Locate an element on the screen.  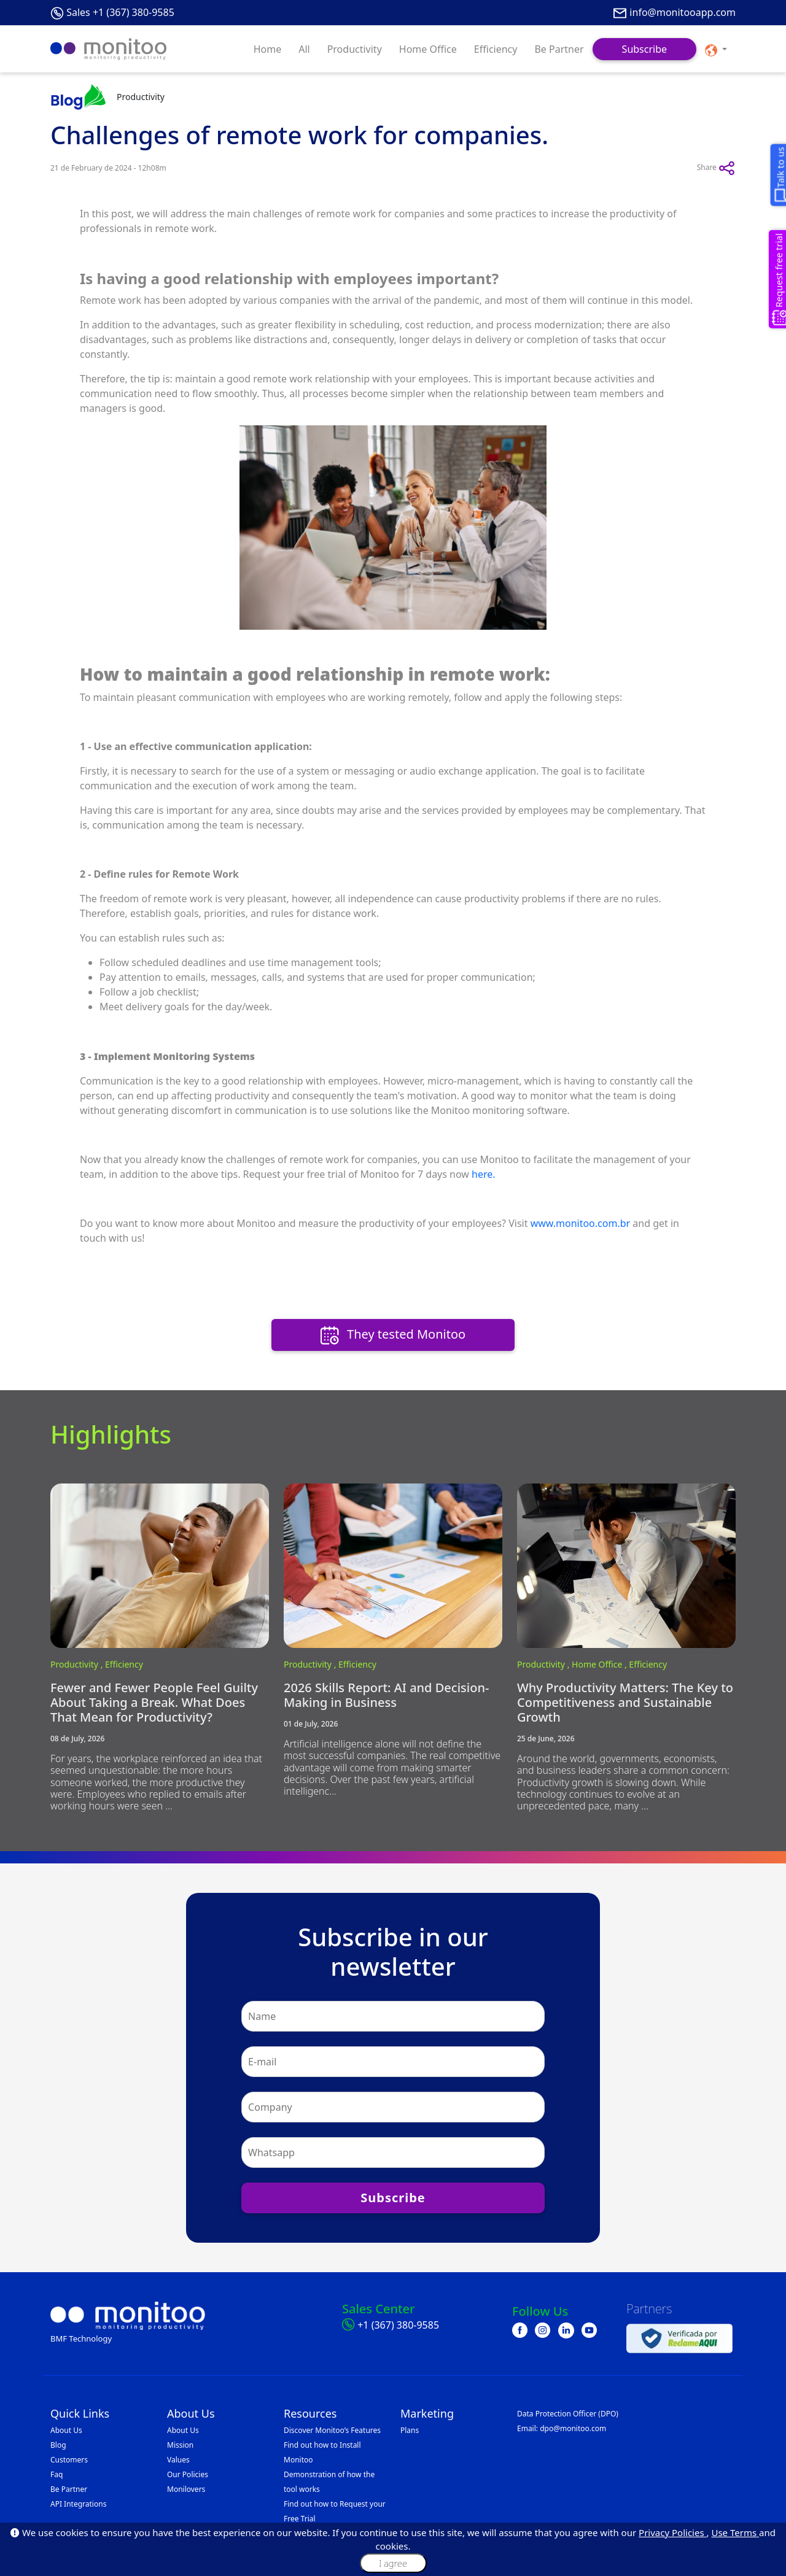
Subscribe is located at coordinates (644, 49).